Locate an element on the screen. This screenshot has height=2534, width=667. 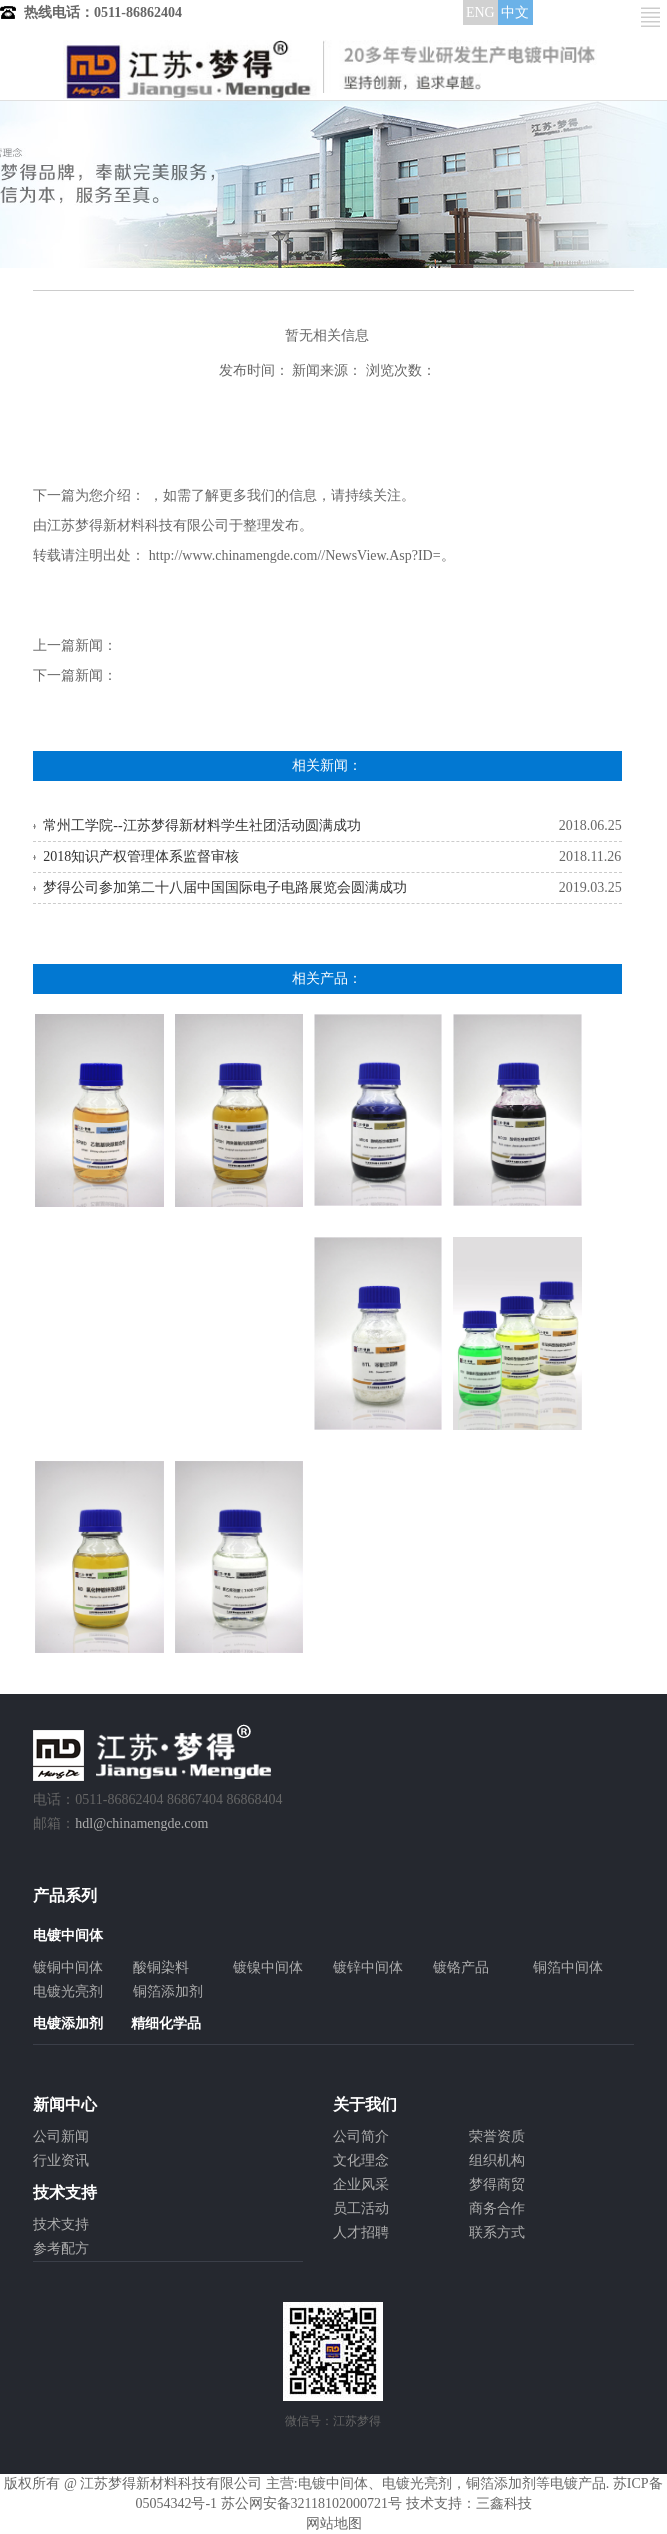
组织机构 is located at coordinates (497, 2160).